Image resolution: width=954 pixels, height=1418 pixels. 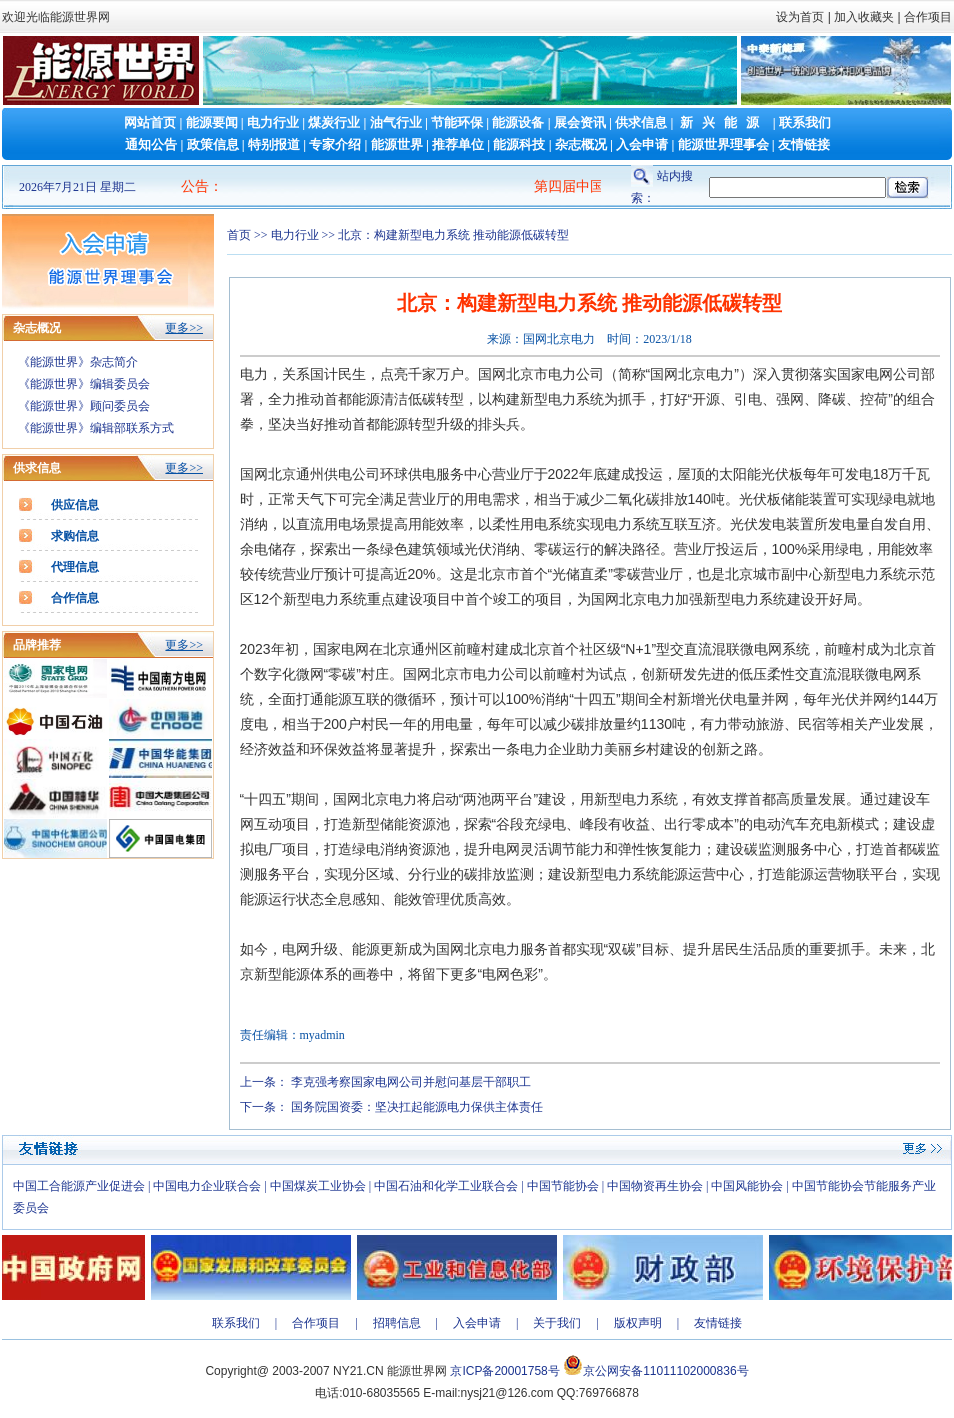 What do you see at coordinates (274, 144) in the screenshot?
I see `特别报道` at bounding box center [274, 144].